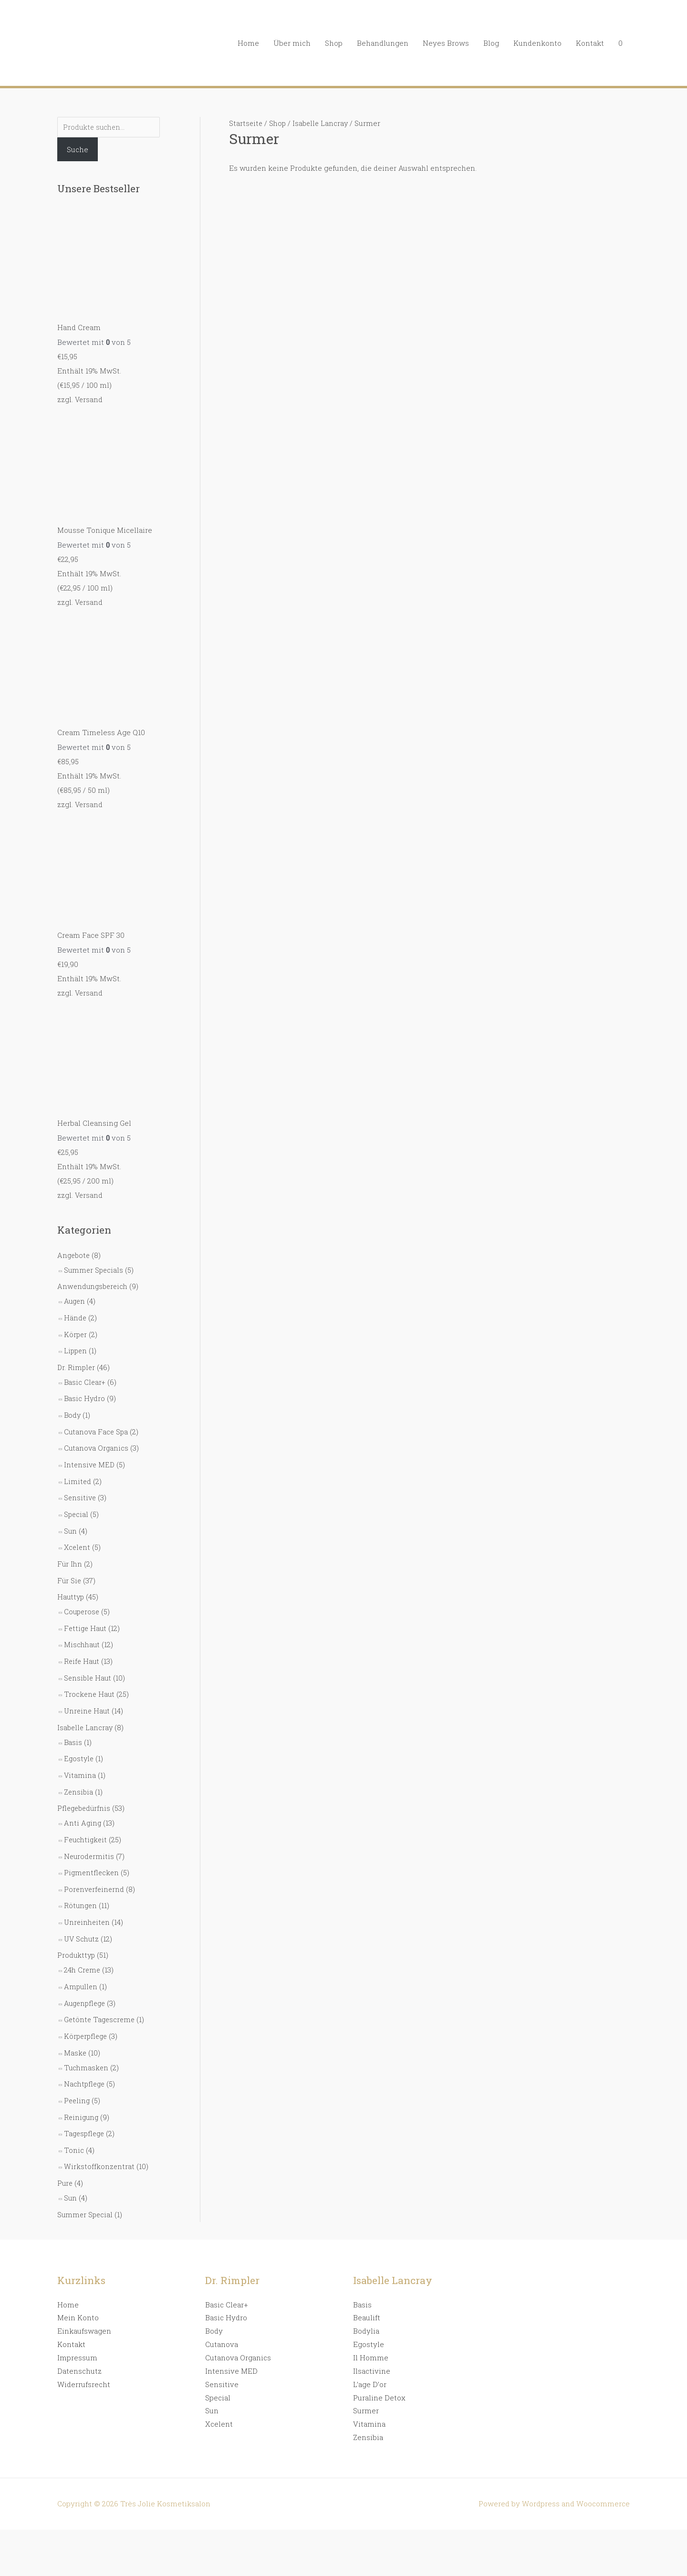  What do you see at coordinates (73, 1407) in the screenshot?
I see `Body` at bounding box center [73, 1407].